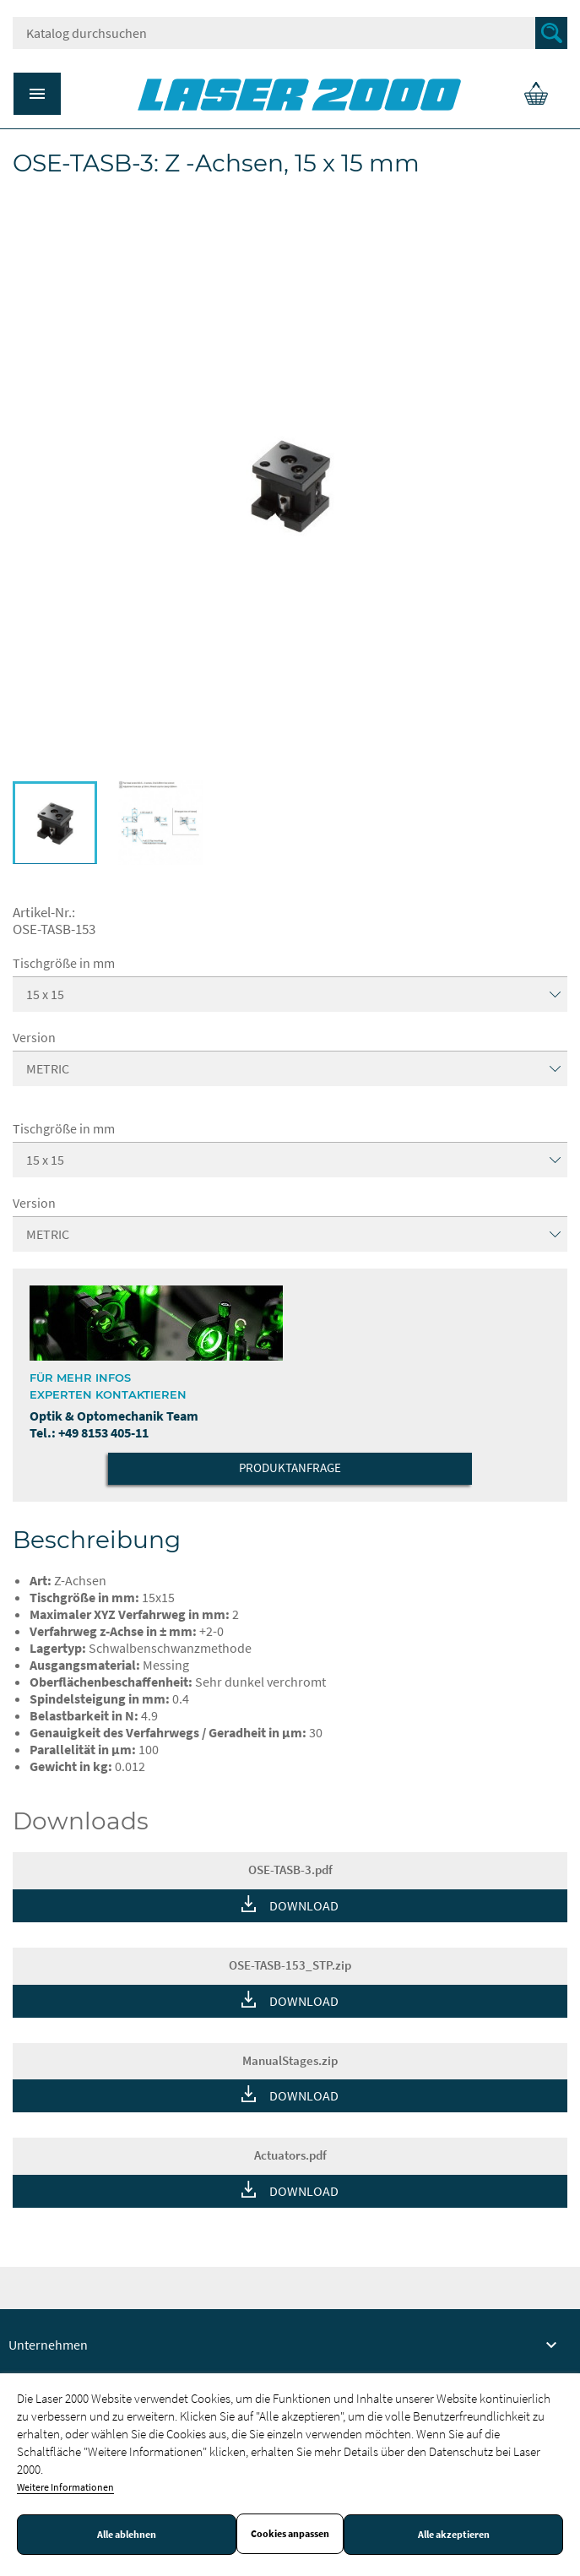 This screenshot has width=580, height=2576. Describe the element at coordinates (290, 1869) in the screenshot. I see `OSE-TASB-3.pdf` at that location.